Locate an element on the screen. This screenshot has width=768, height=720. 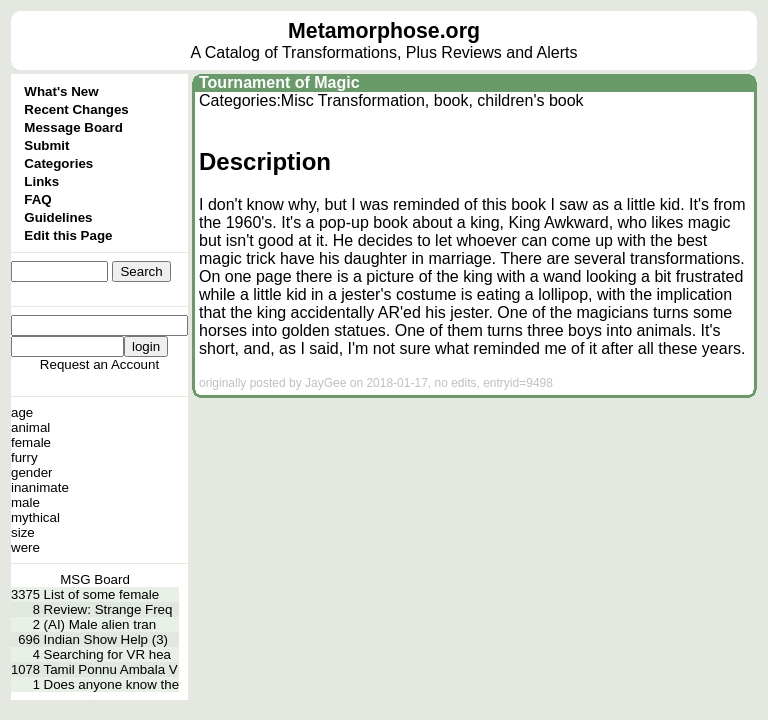
female is located at coordinates (31, 442).